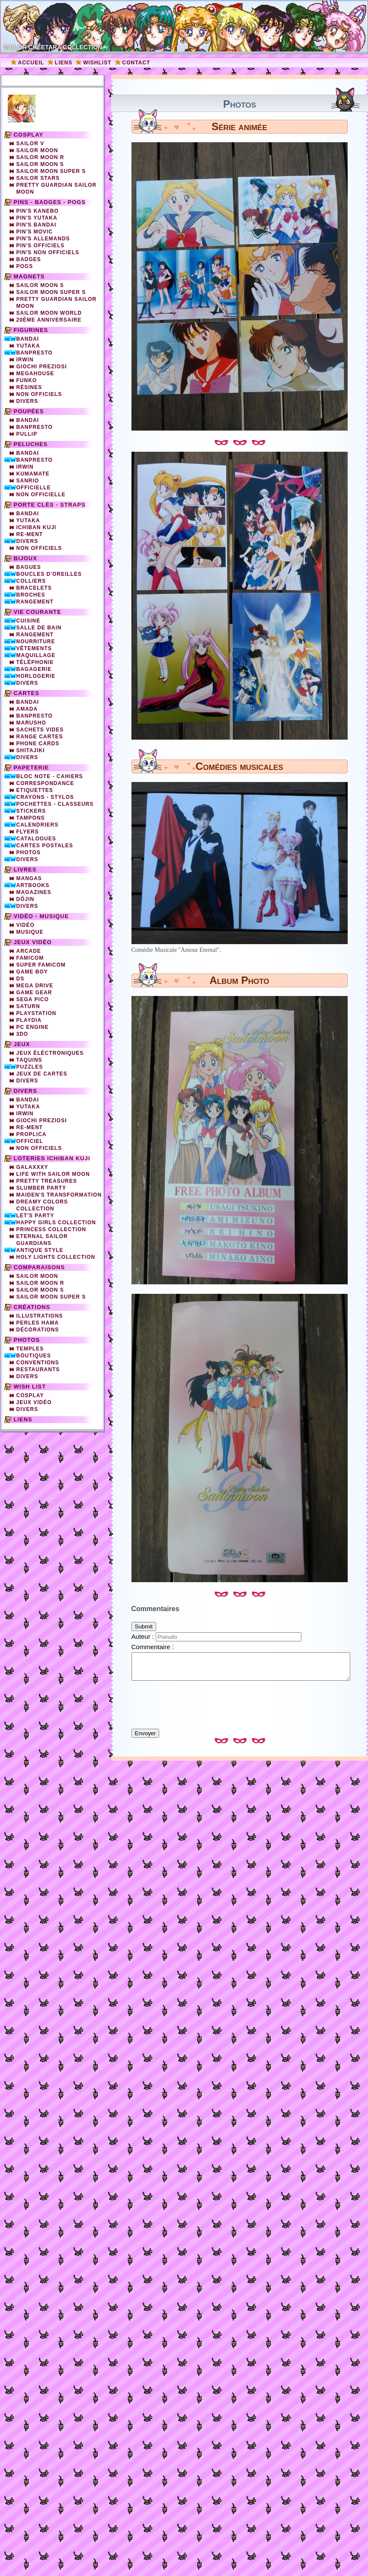  Describe the element at coordinates (36, 1013) in the screenshot. I see `Playstation` at that location.